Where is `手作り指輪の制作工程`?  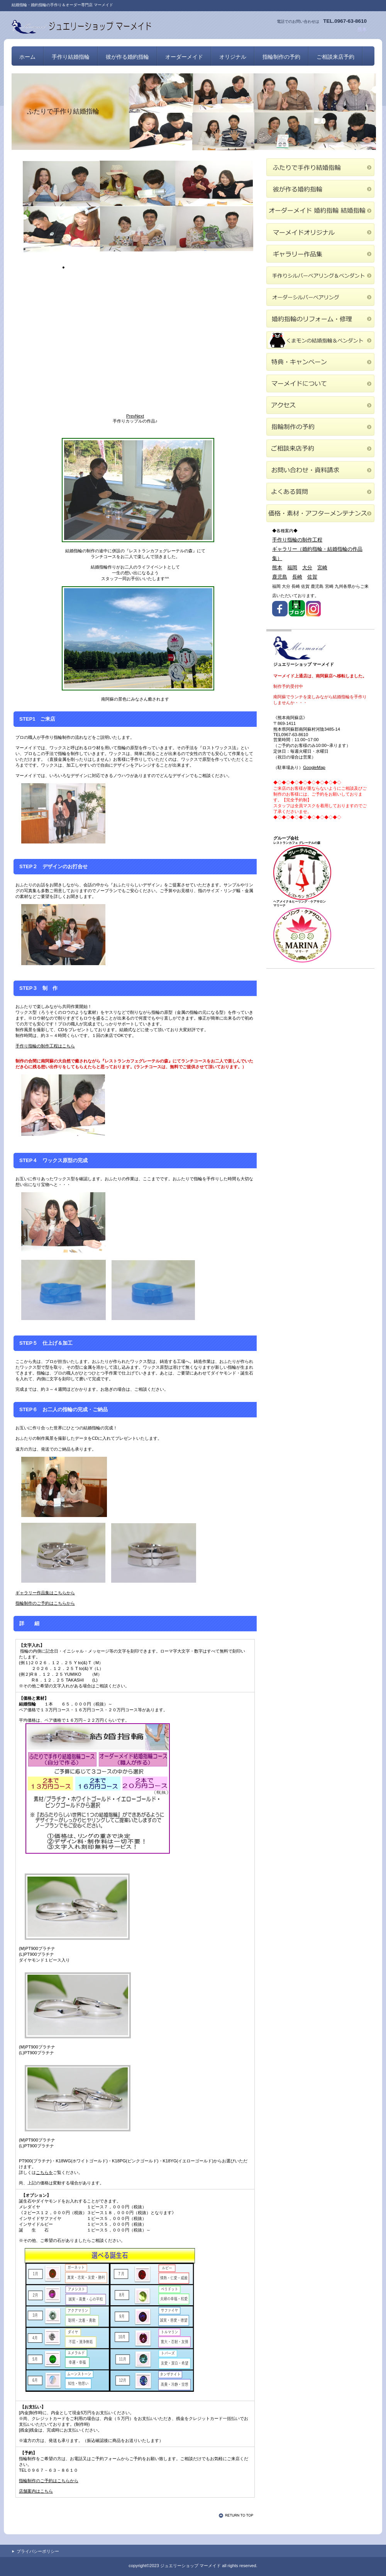 手作り指輪の制作工程 is located at coordinates (297, 540).